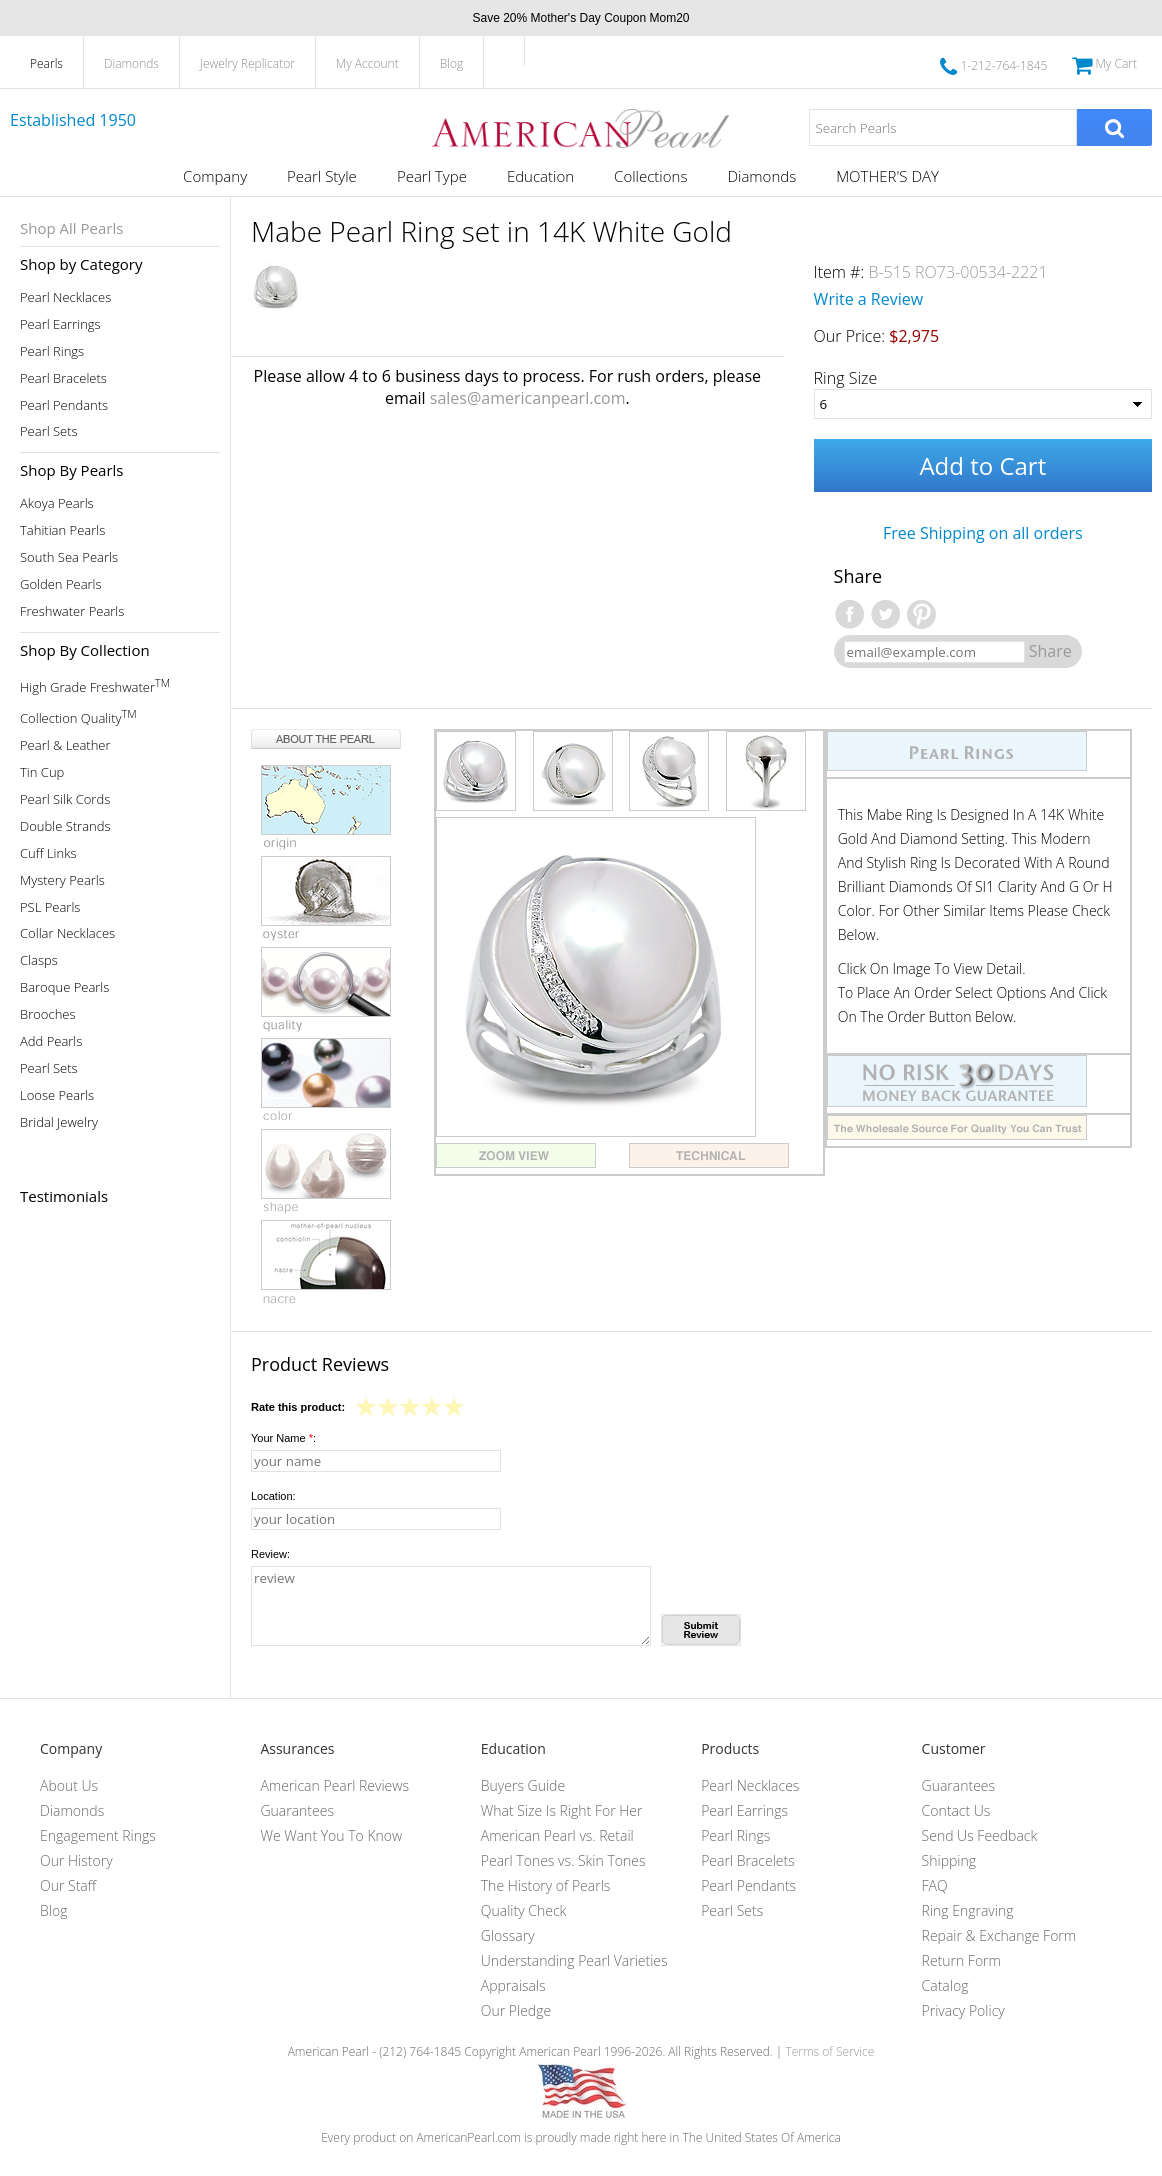 The height and width of the screenshot is (2176, 1162). What do you see at coordinates (64, 405) in the screenshot?
I see `Pearl Pendants` at bounding box center [64, 405].